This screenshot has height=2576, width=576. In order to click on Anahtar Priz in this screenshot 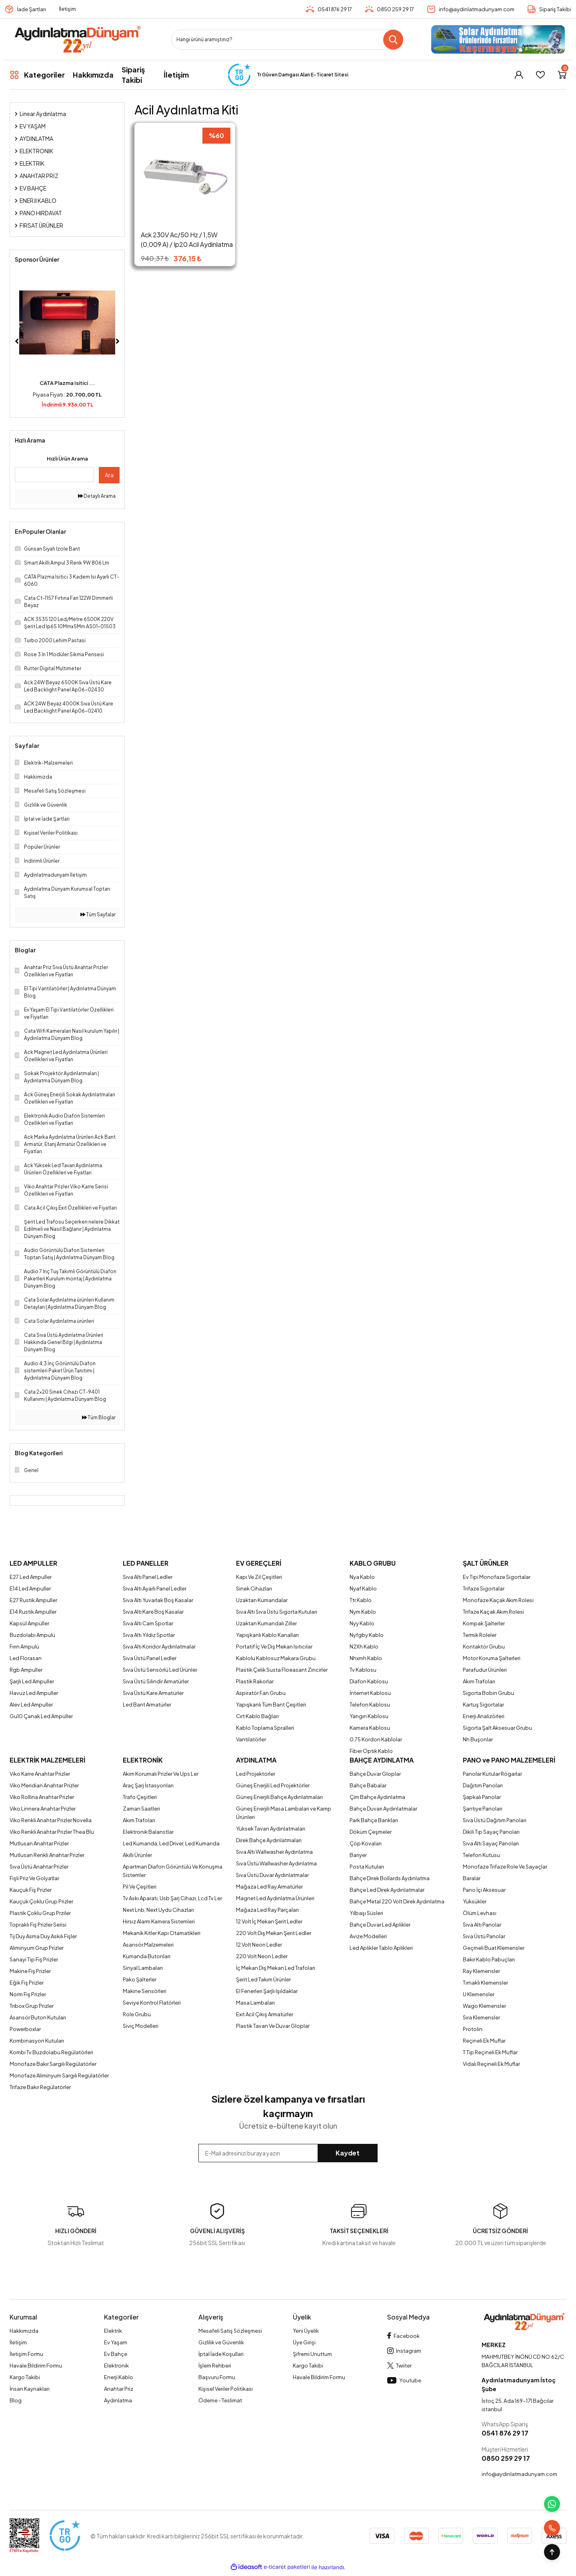, I will do `click(118, 2389)`.